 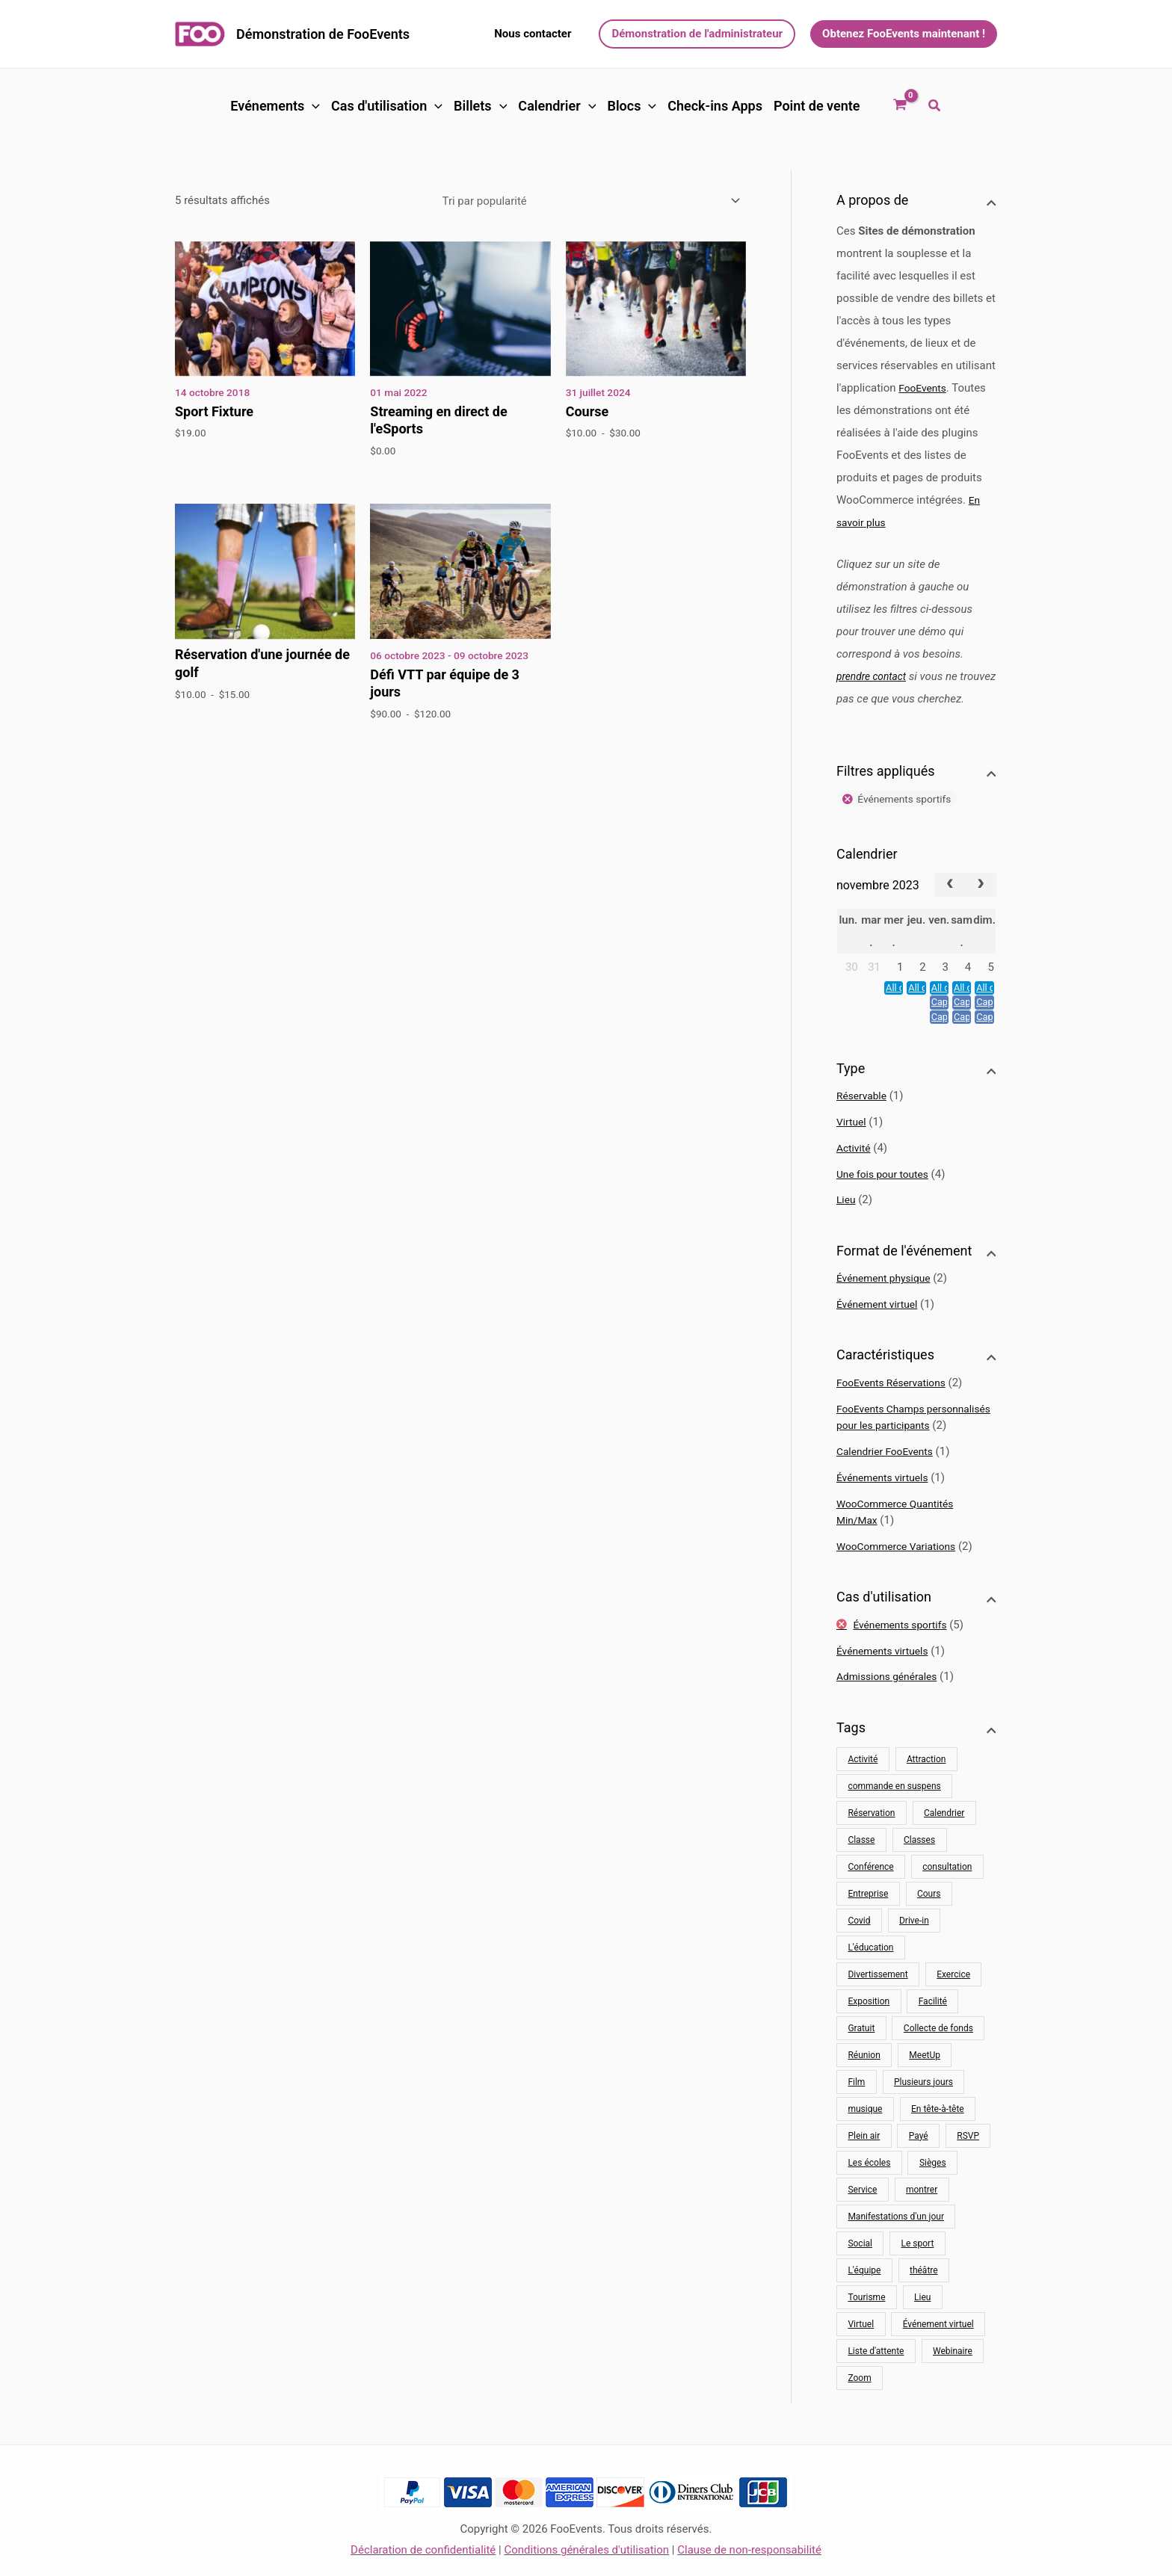 I want to click on Événement physique, so click(x=888, y=1302).